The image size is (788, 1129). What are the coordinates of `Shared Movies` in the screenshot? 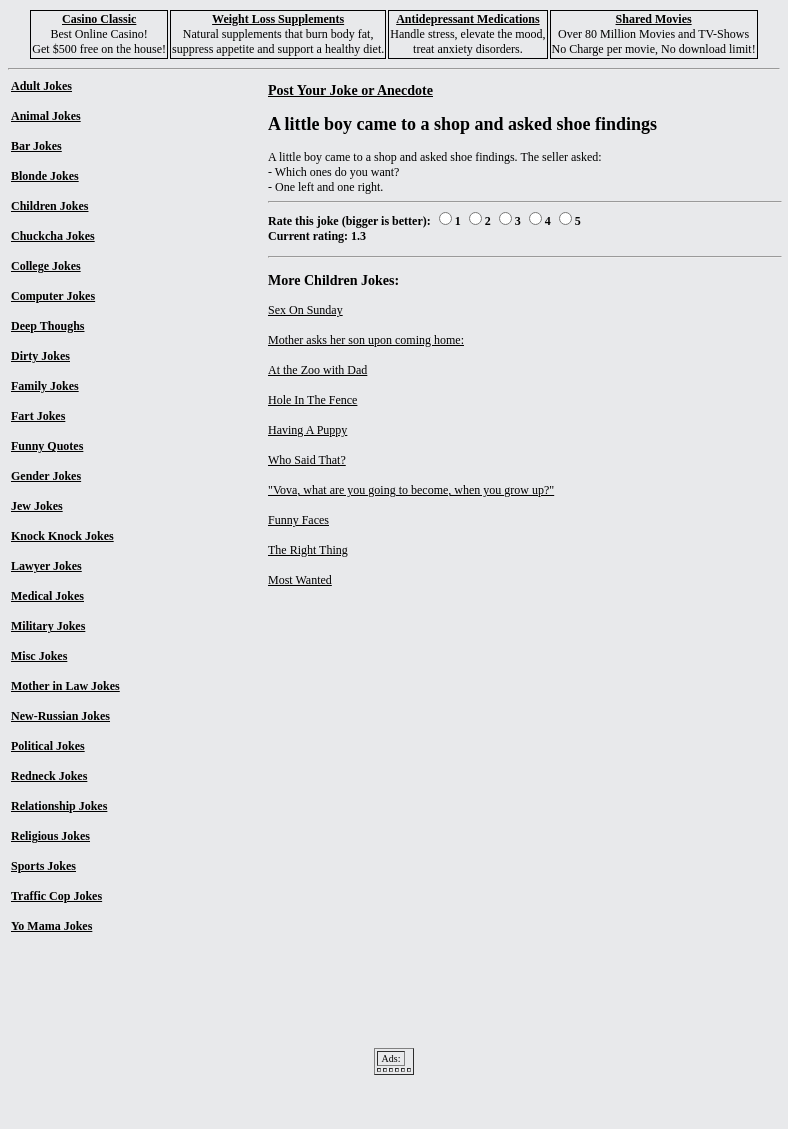 It's located at (654, 19).